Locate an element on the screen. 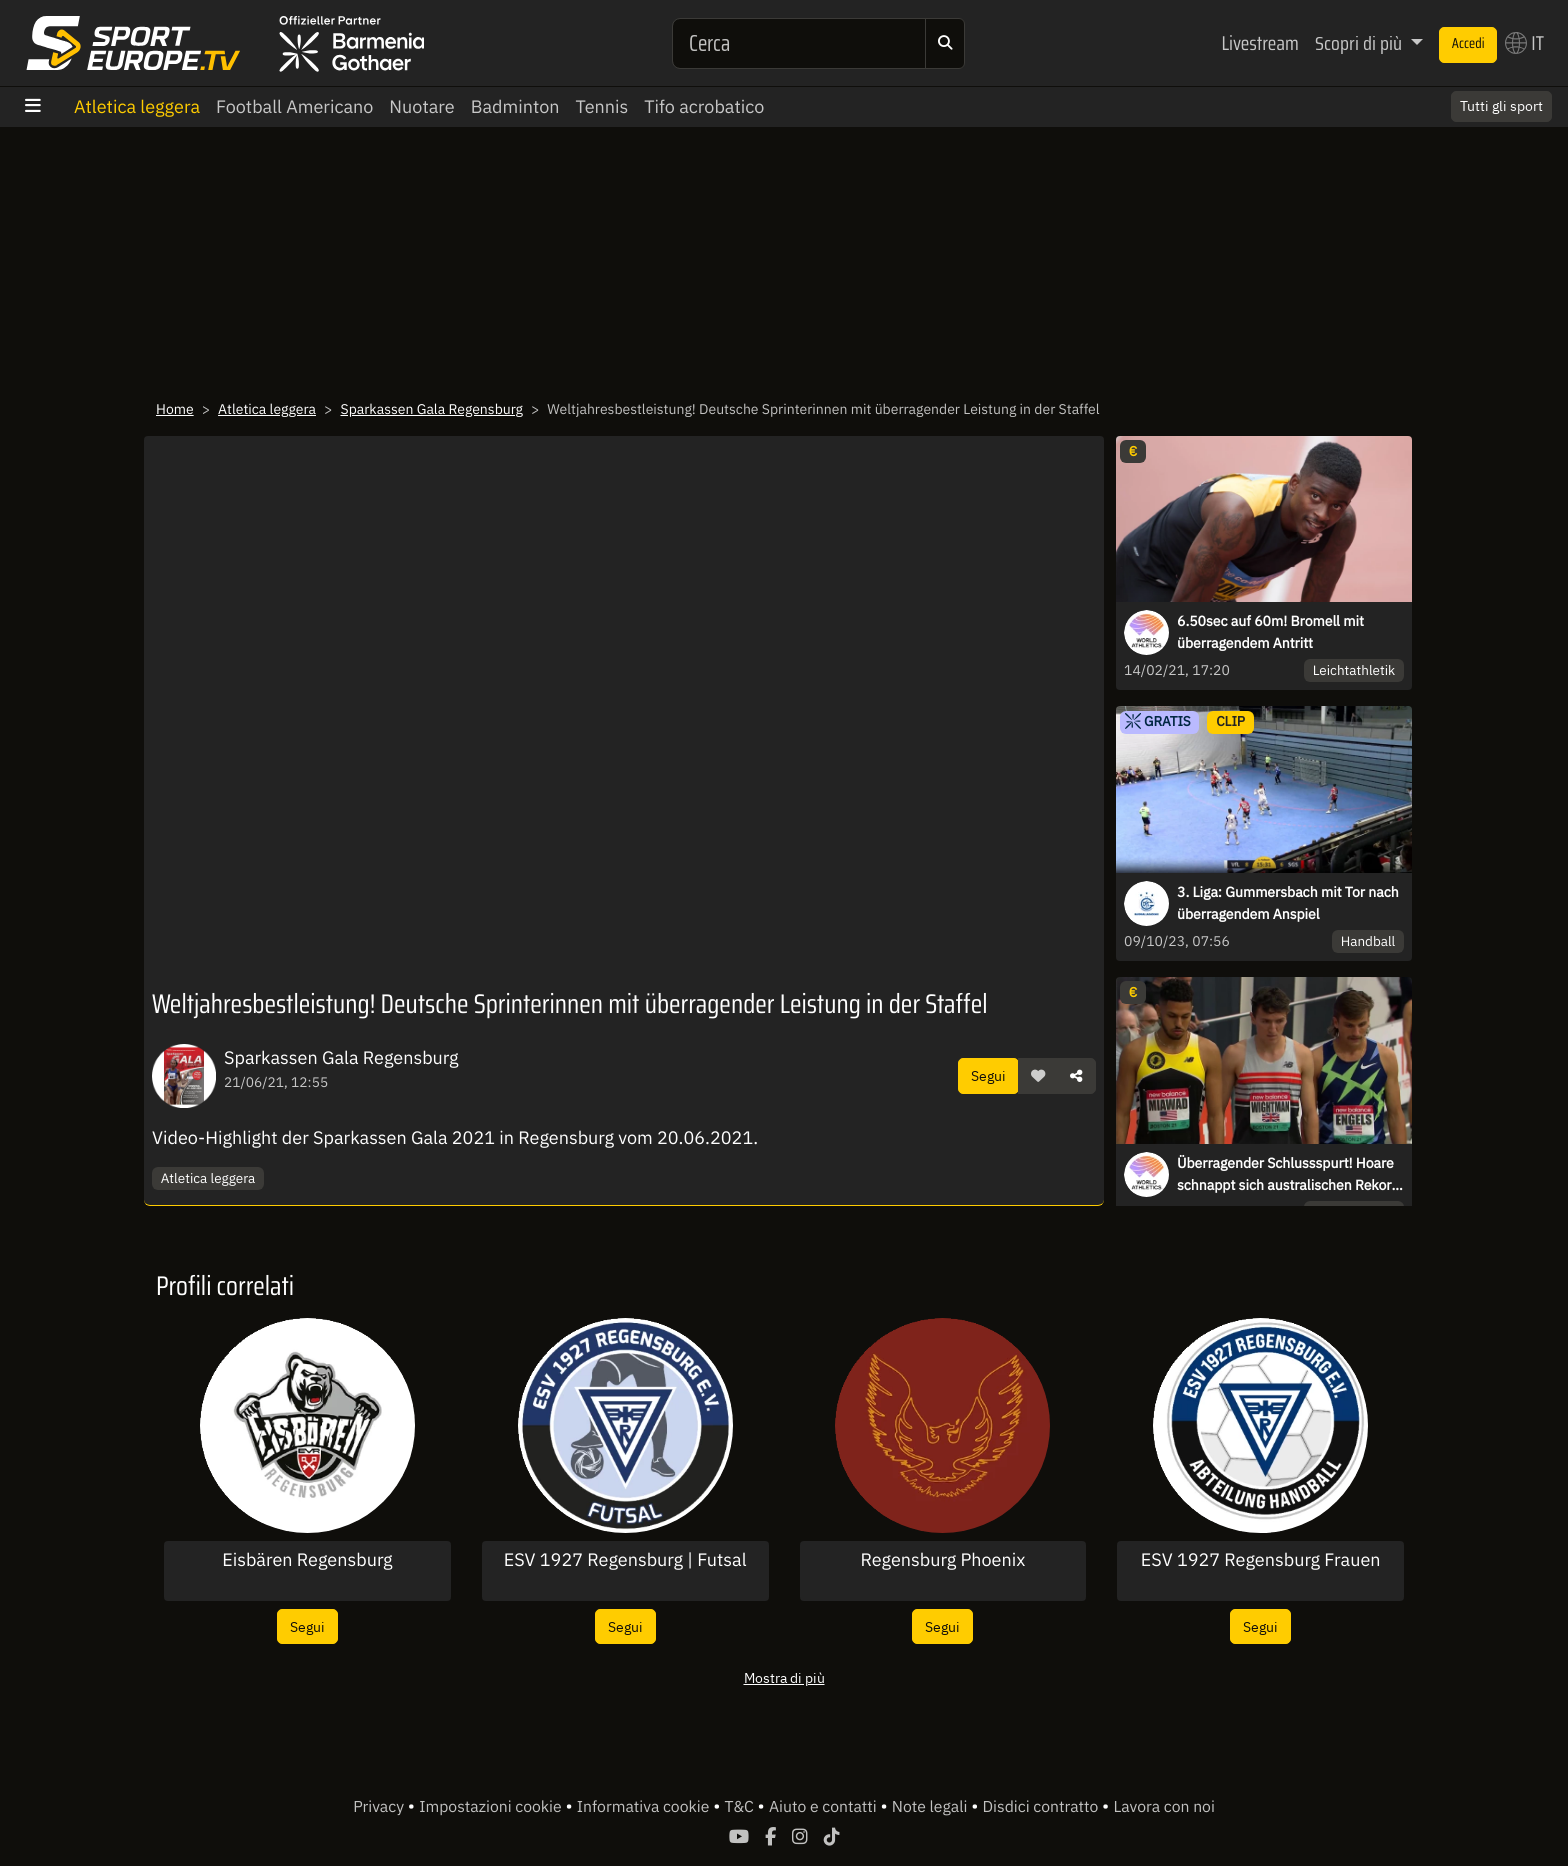 Image resolution: width=1568 pixels, height=1866 pixels. Football Americano is located at coordinates (294, 106).